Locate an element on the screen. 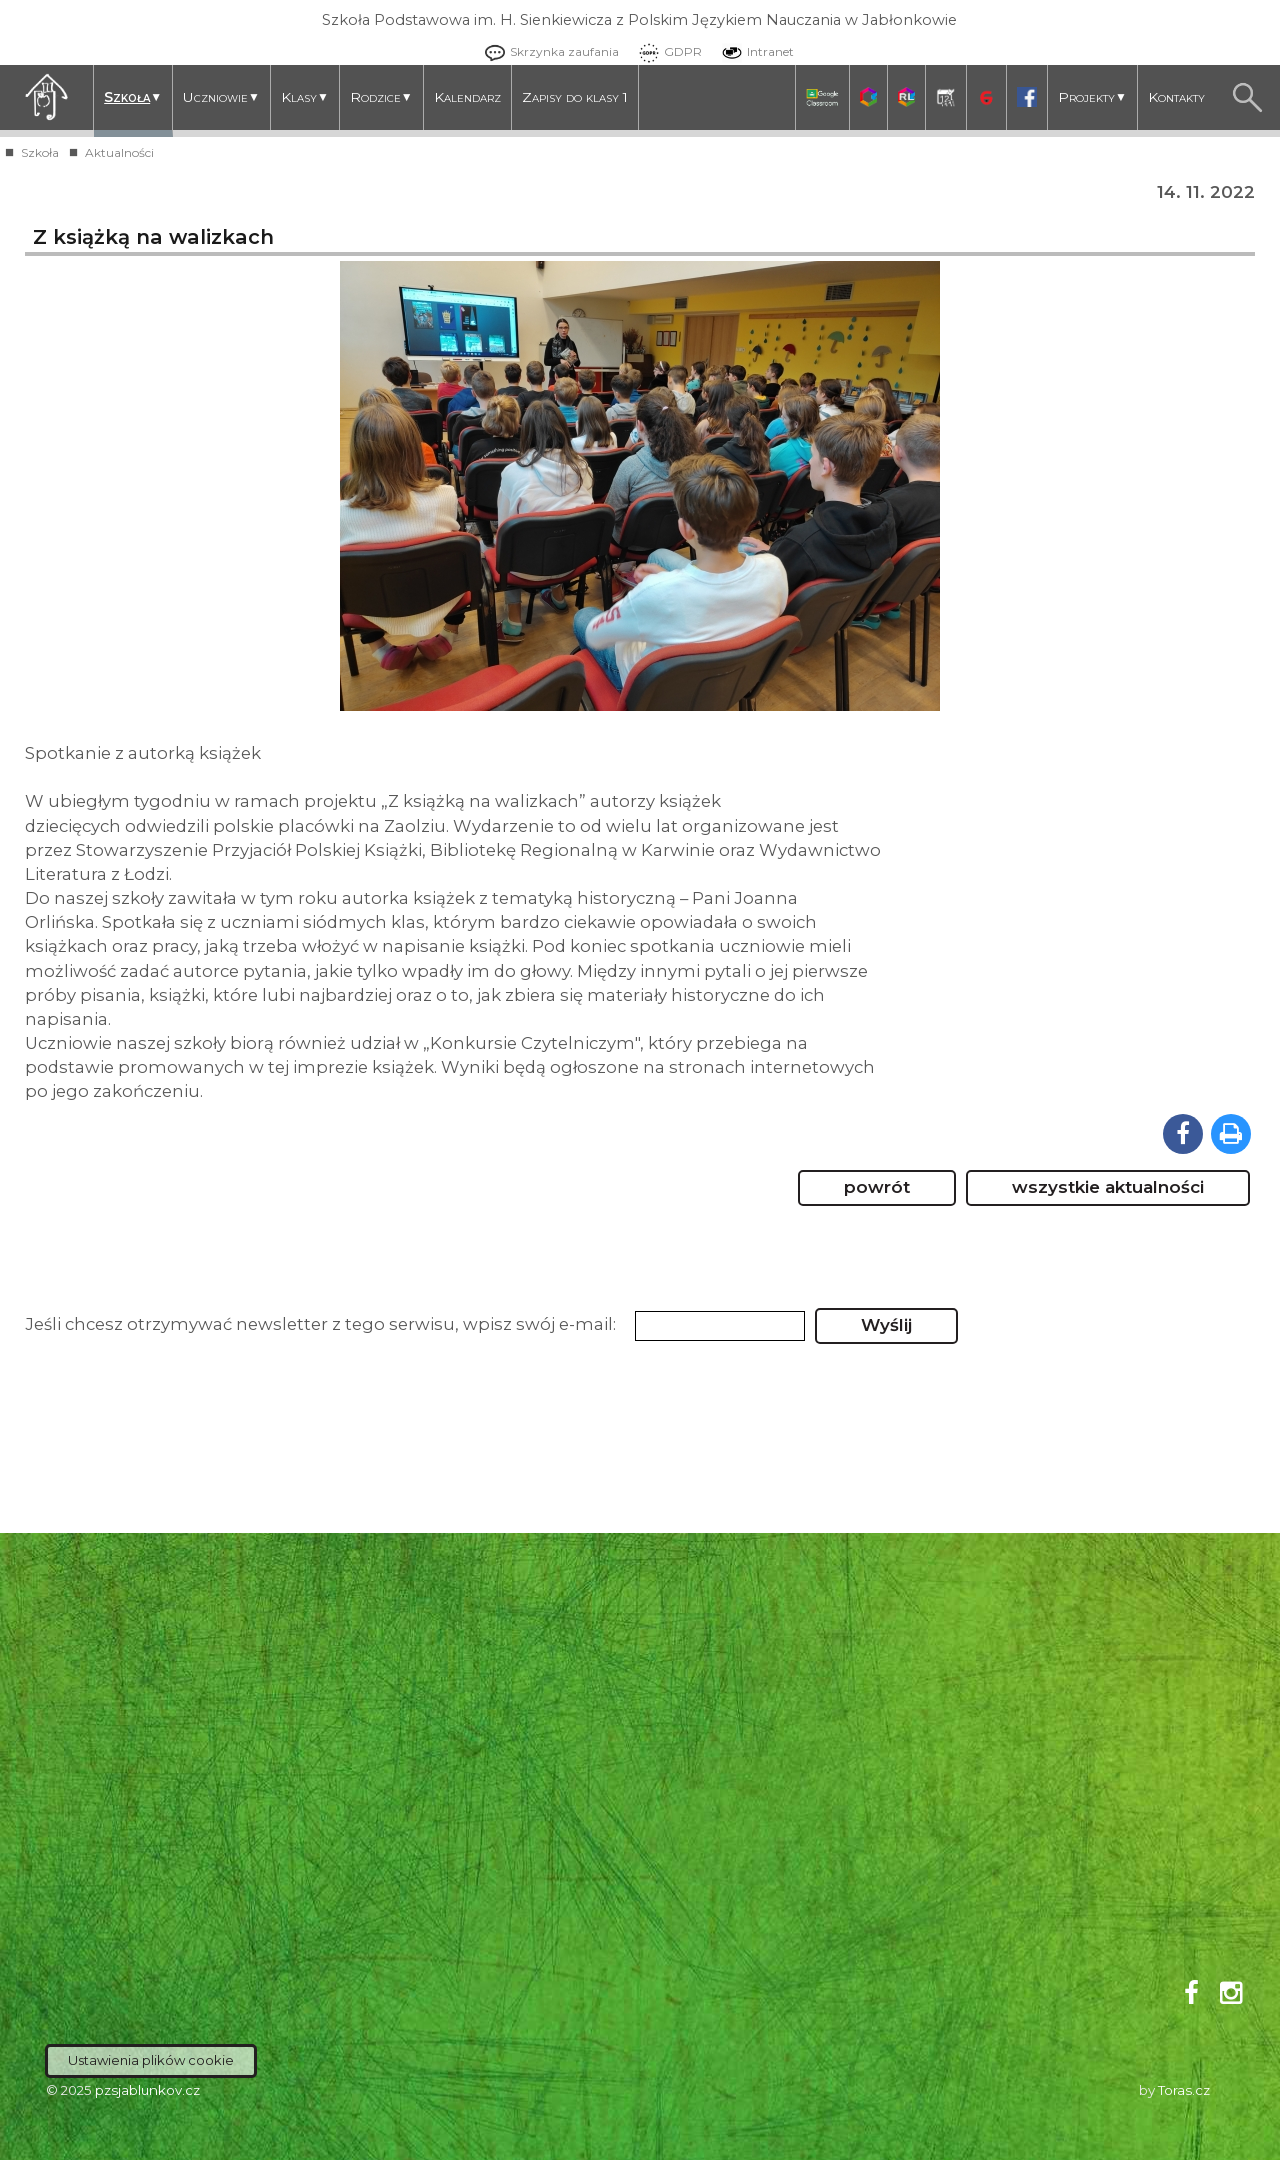 This screenshot has width=1280, height=2160. Toras.cz is located at coordinates (1184, 2090).